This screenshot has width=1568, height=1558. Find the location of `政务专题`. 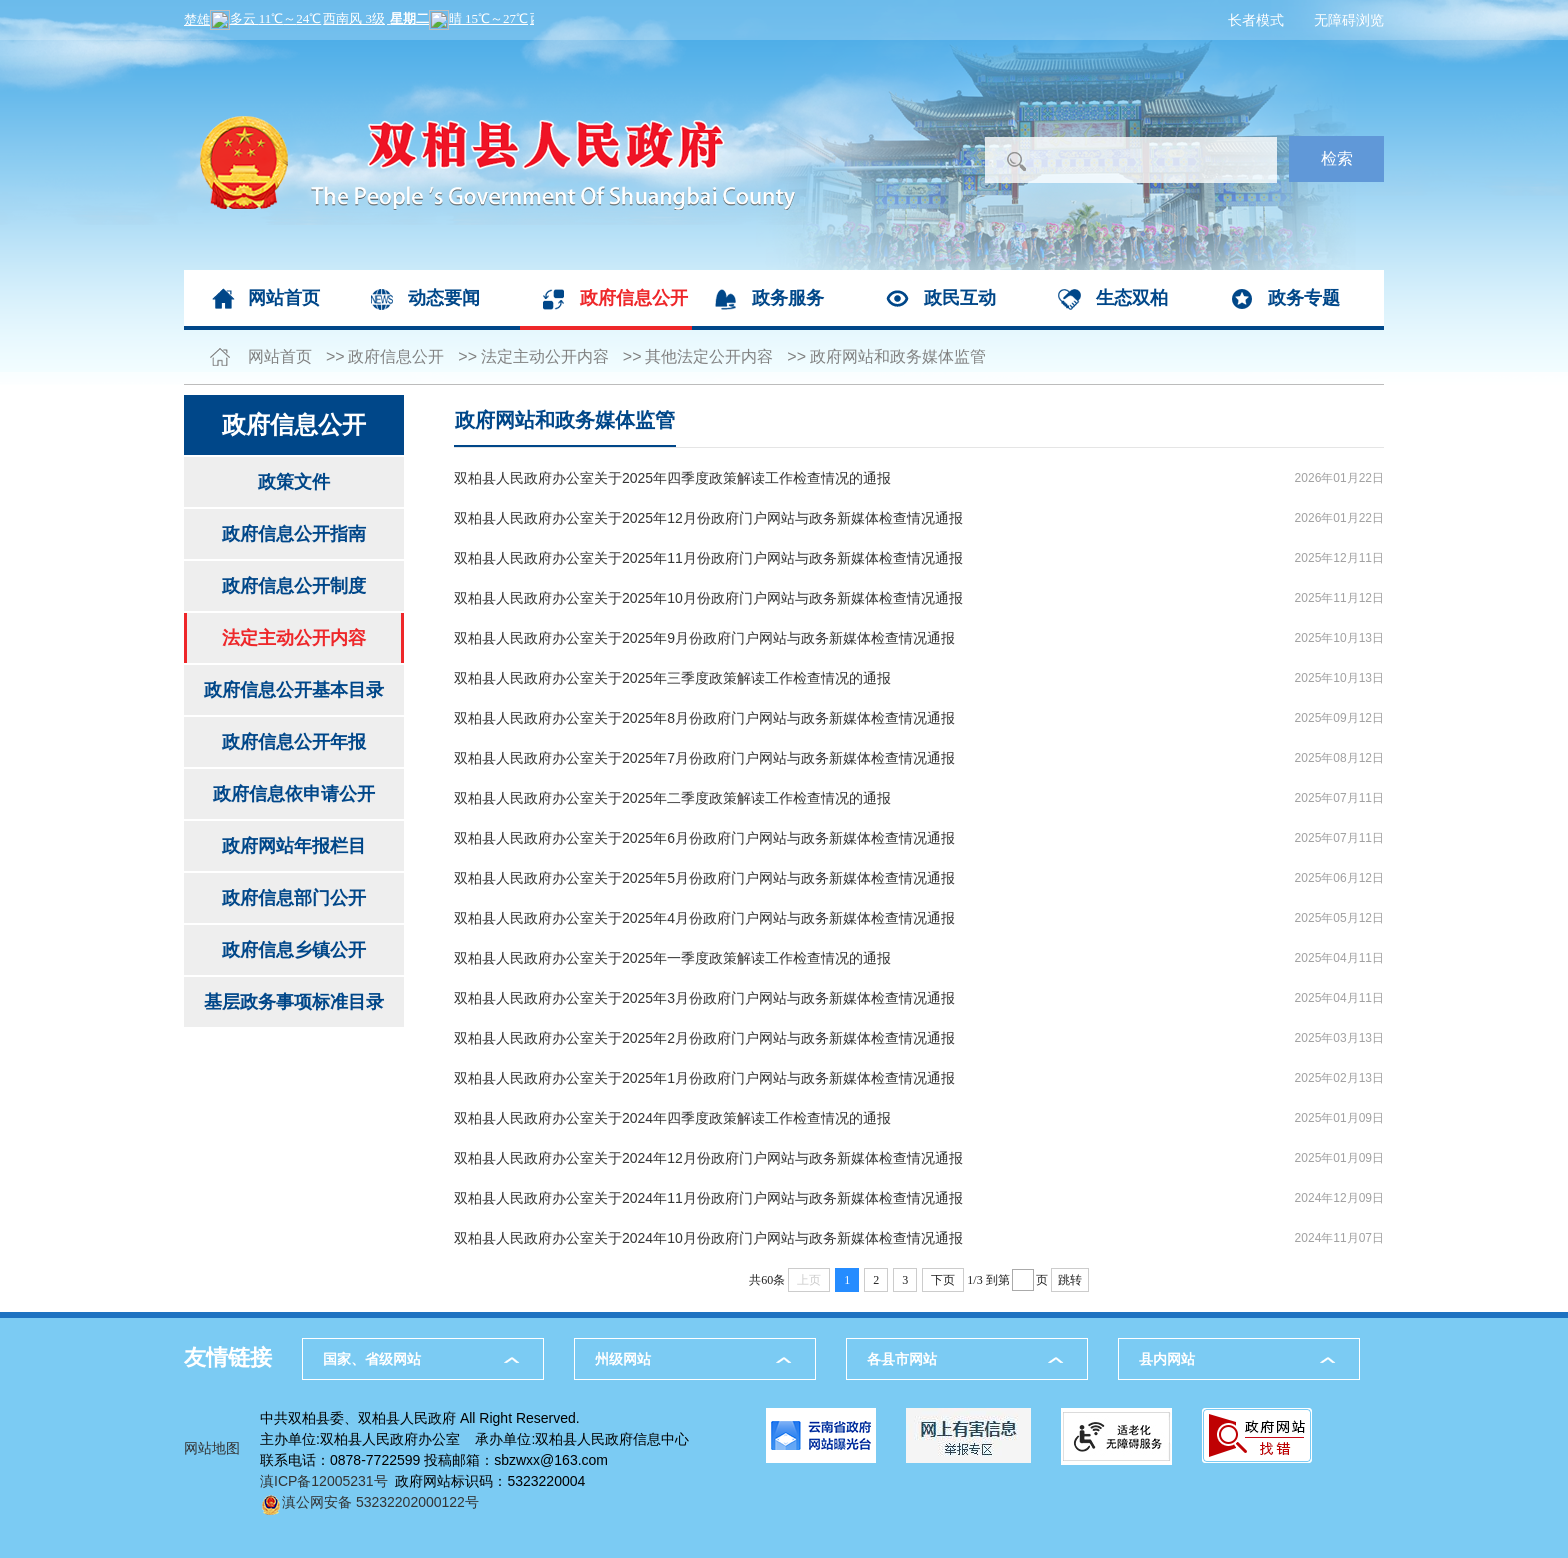

政务专题 is located at coordinates (1304, 298).